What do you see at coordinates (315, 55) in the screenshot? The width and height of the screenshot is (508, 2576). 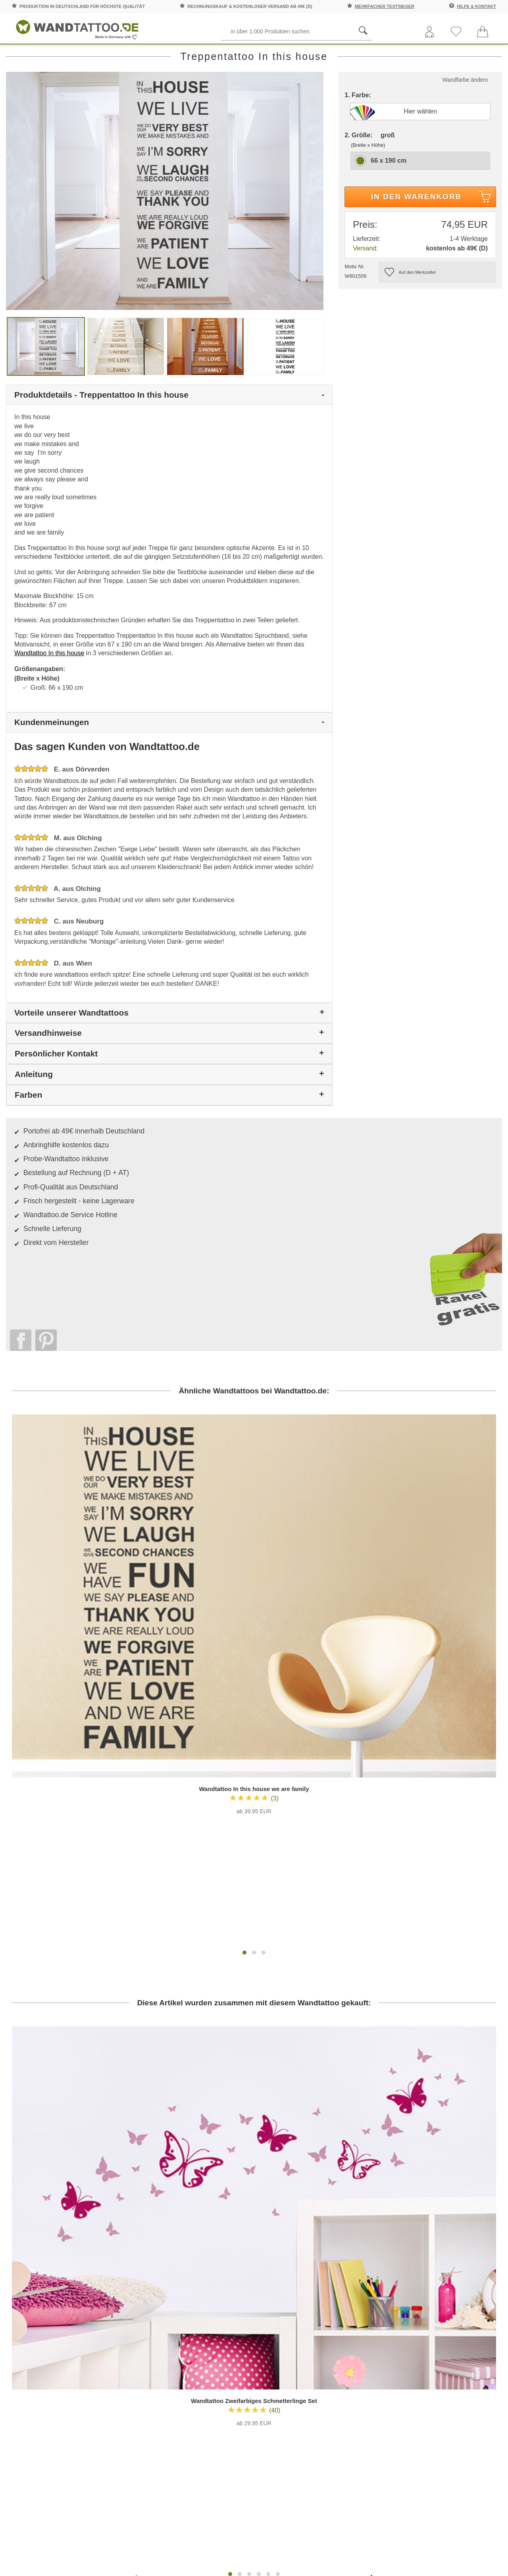 I see `Ornamente` at bounding box center [315, 55].